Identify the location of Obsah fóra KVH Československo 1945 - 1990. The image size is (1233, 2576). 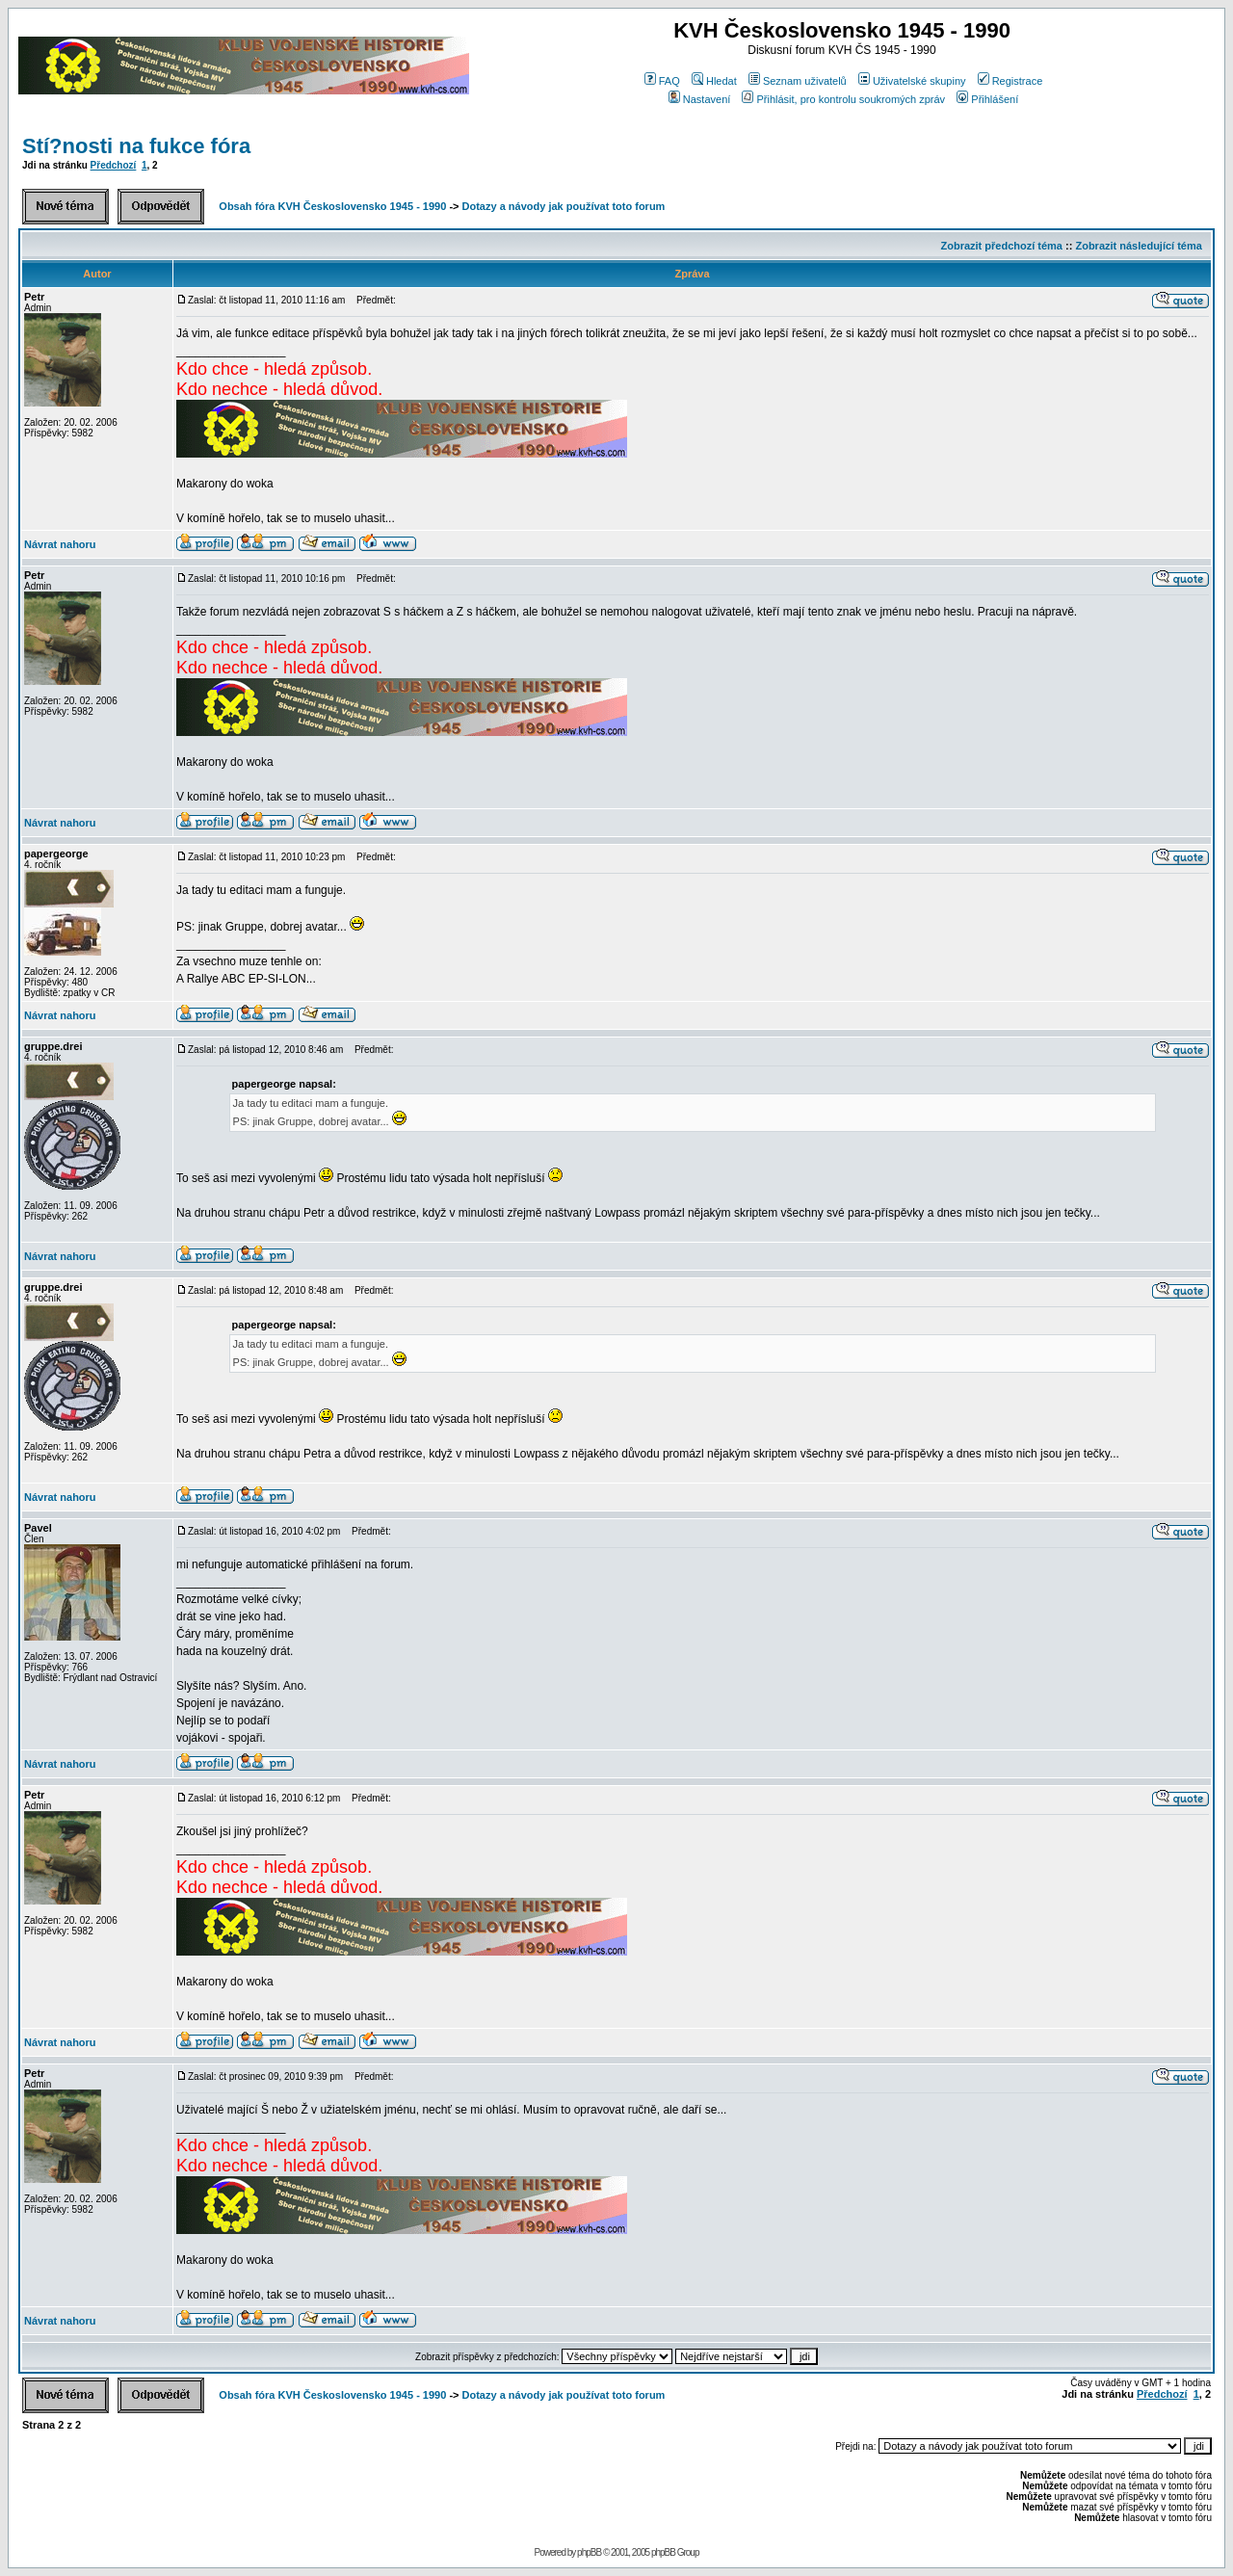
(332, 206).